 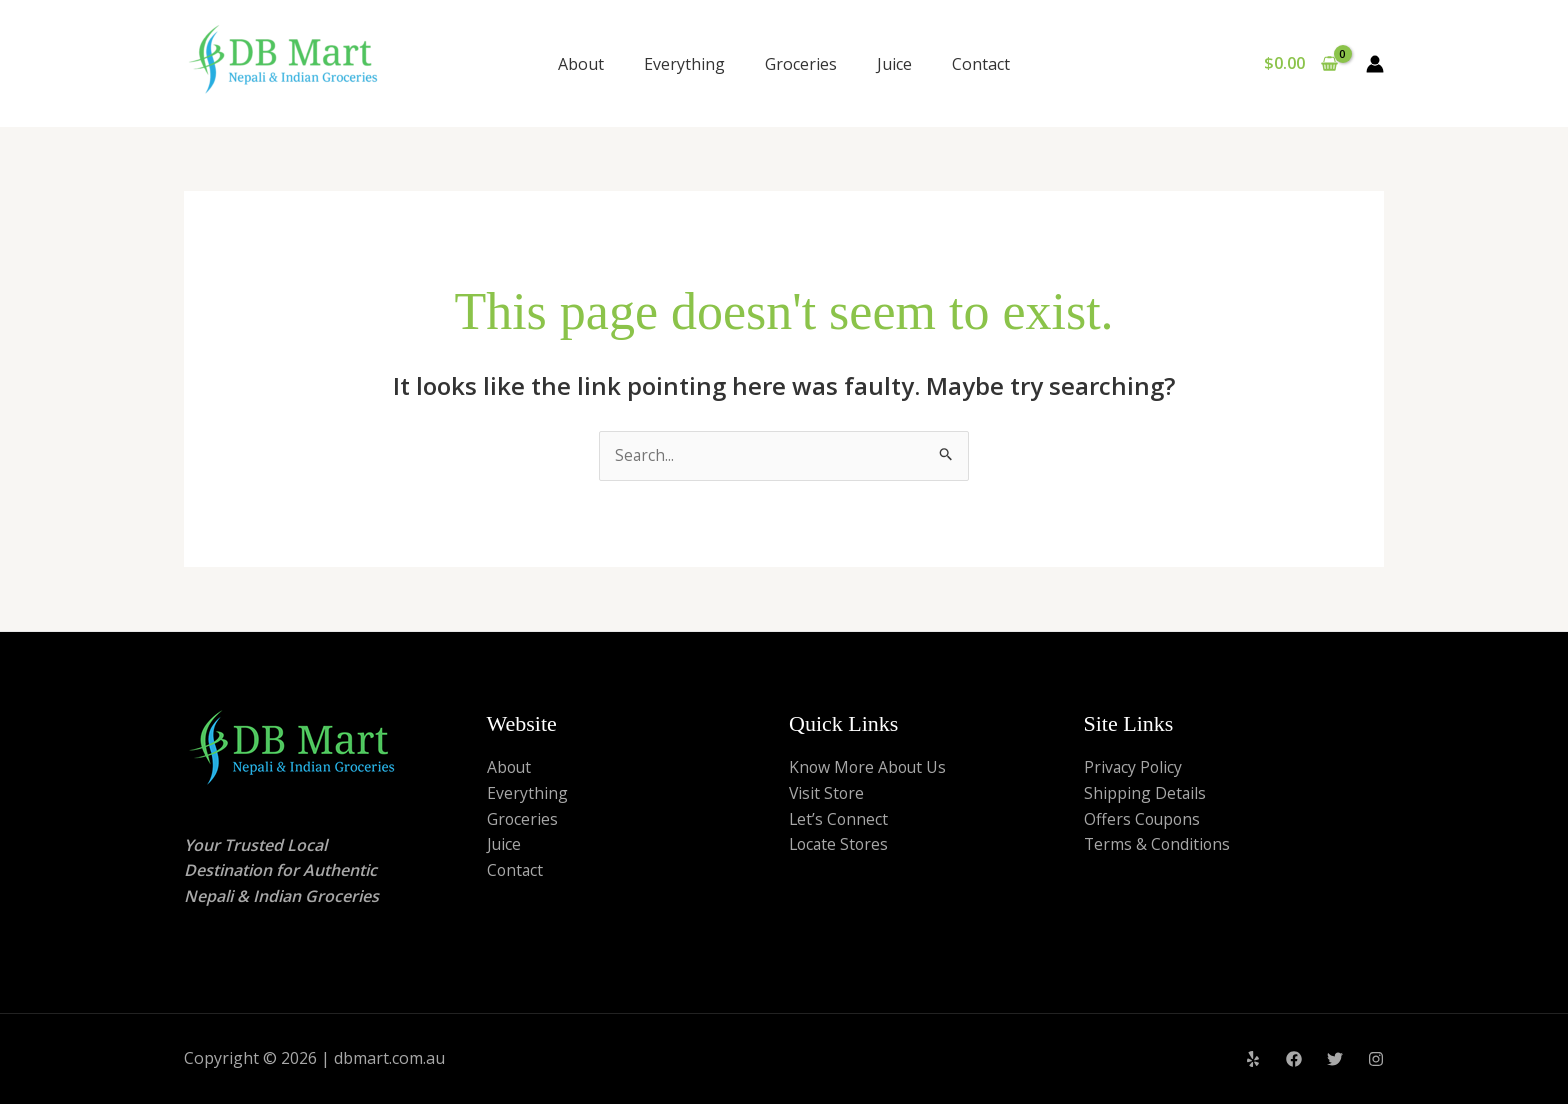 What do you see at coordinates (1375, 64) in the screenshot?
I see `[Account icon link]` at bounding box center [1375, 64].